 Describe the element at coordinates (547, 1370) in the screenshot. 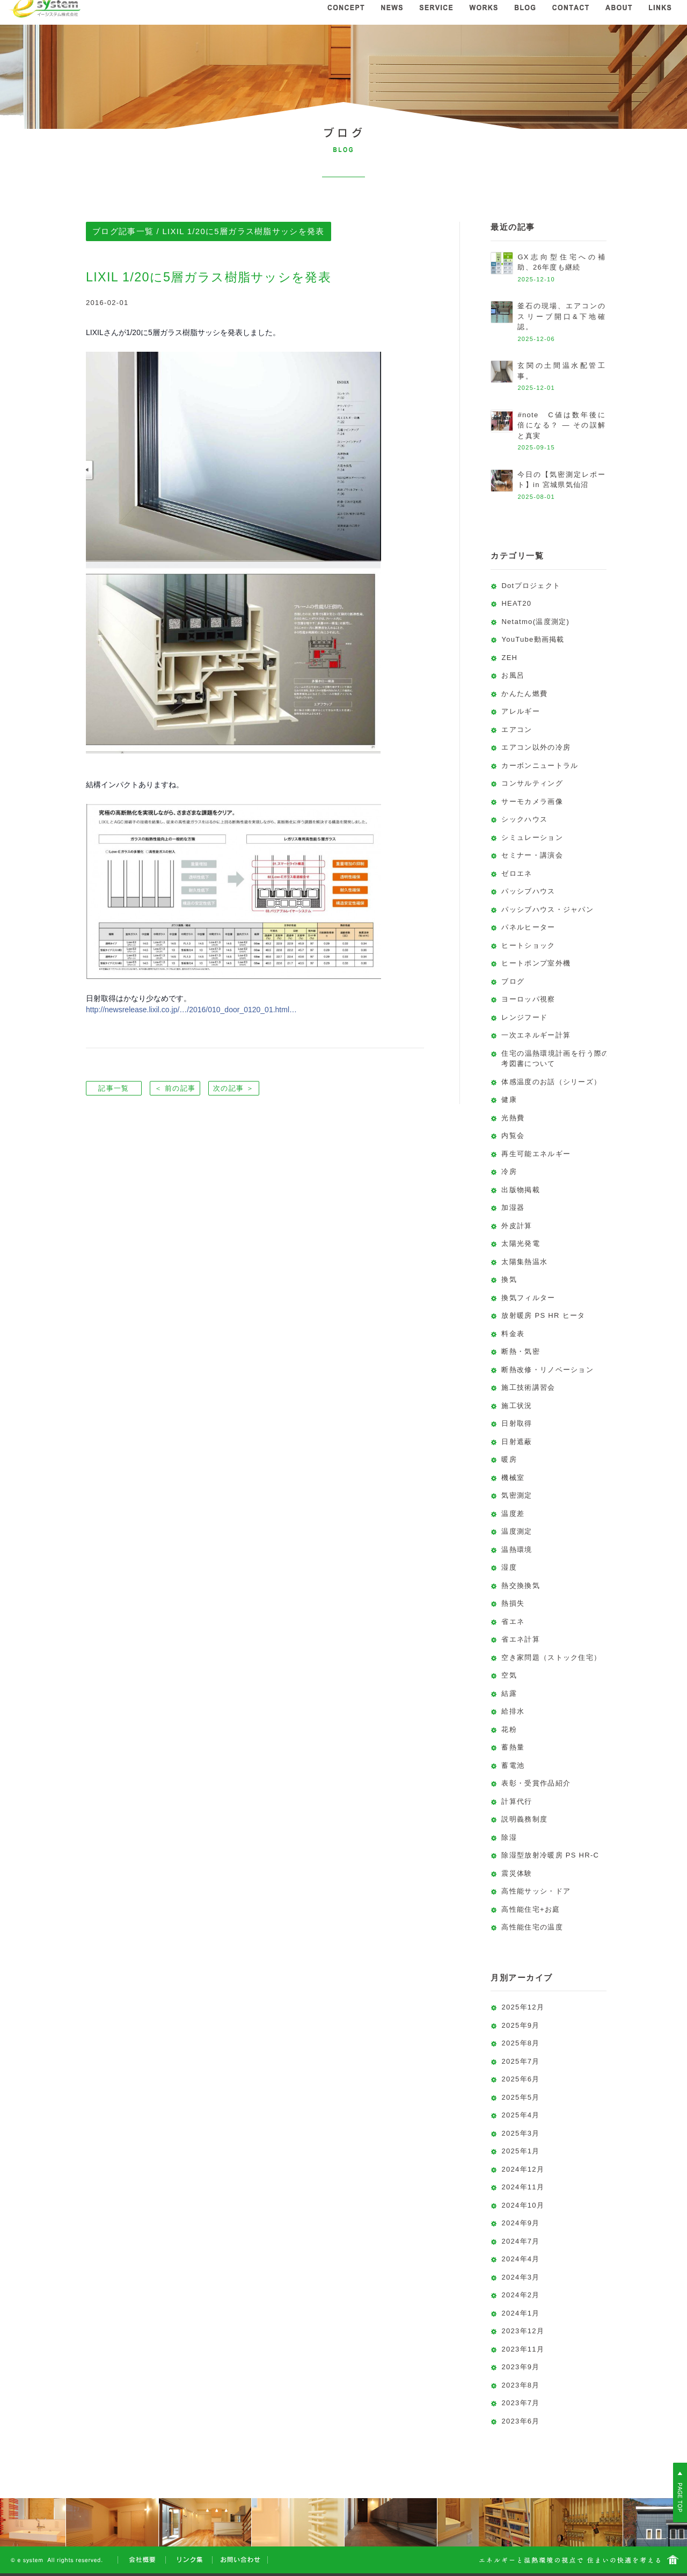

I see `断熱改修・リノベーション` at that location.